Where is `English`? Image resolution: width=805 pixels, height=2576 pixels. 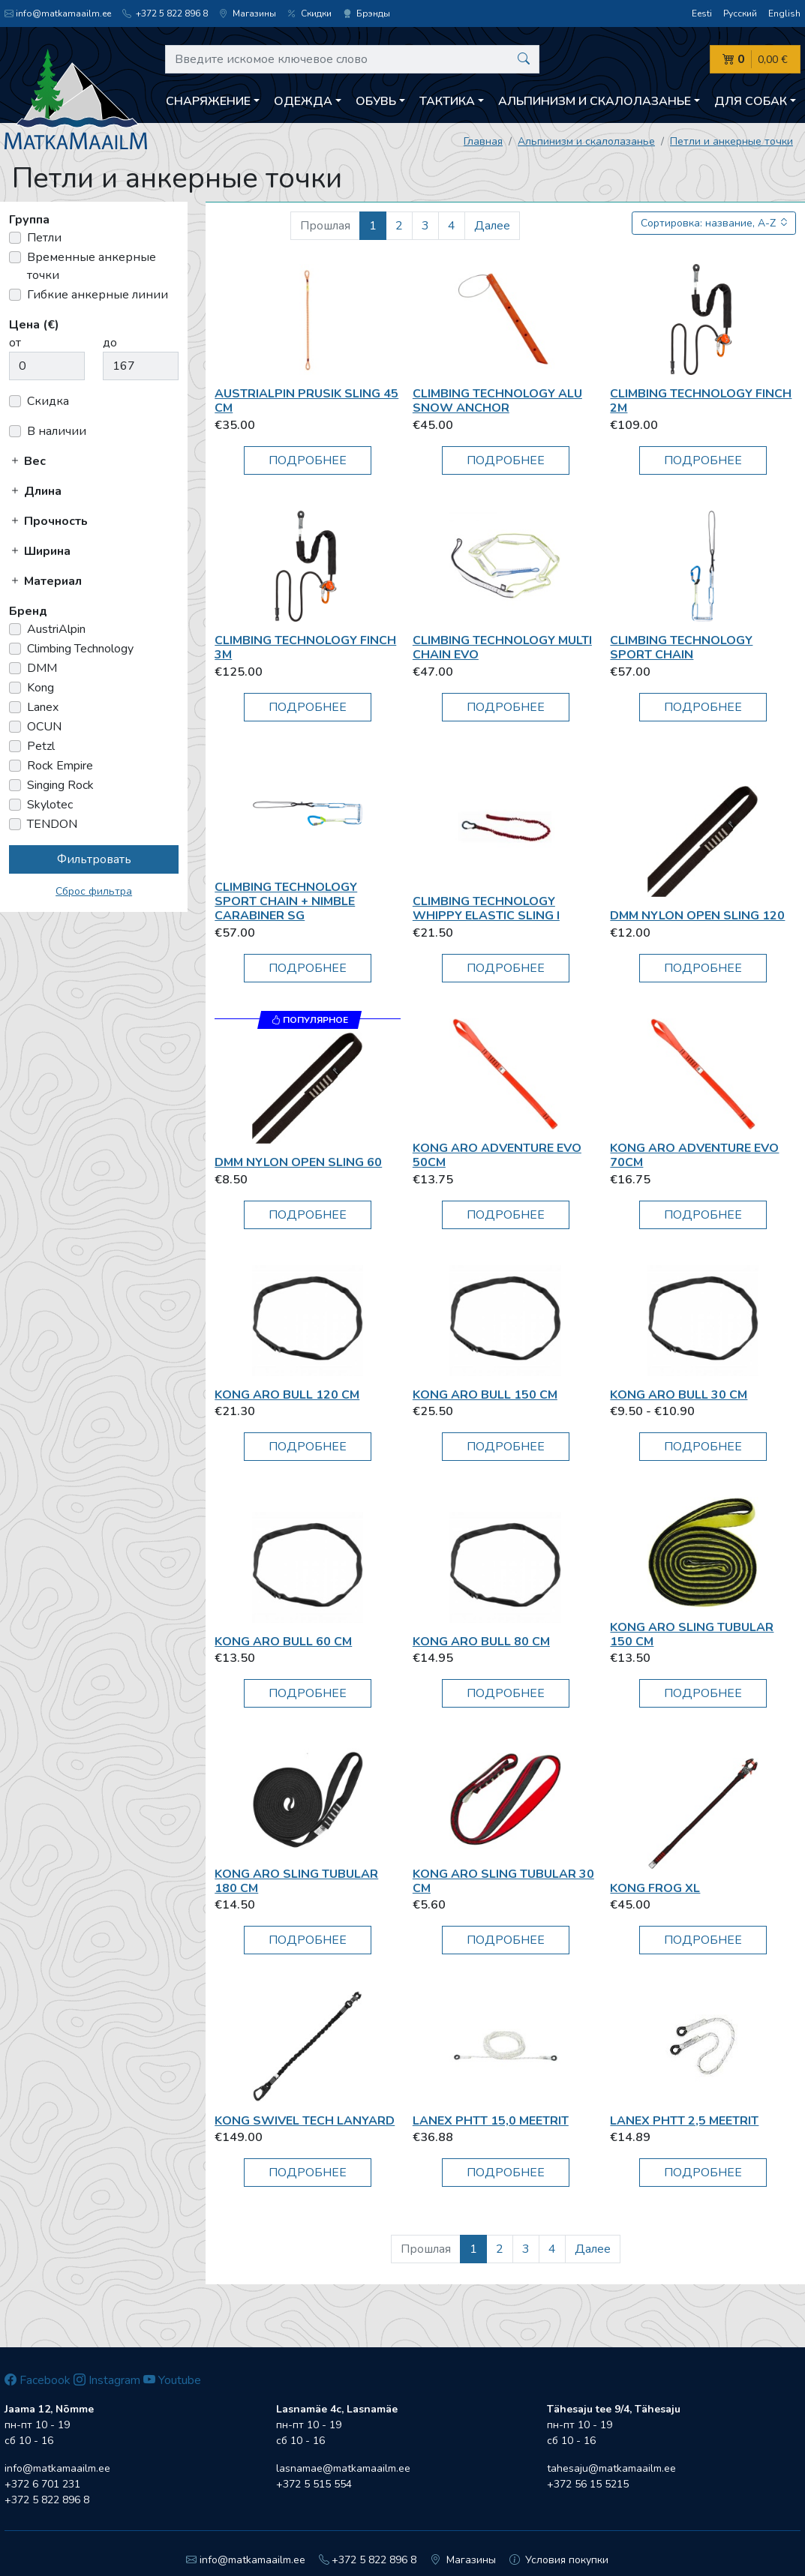
English is located at coordinates (784, 13).